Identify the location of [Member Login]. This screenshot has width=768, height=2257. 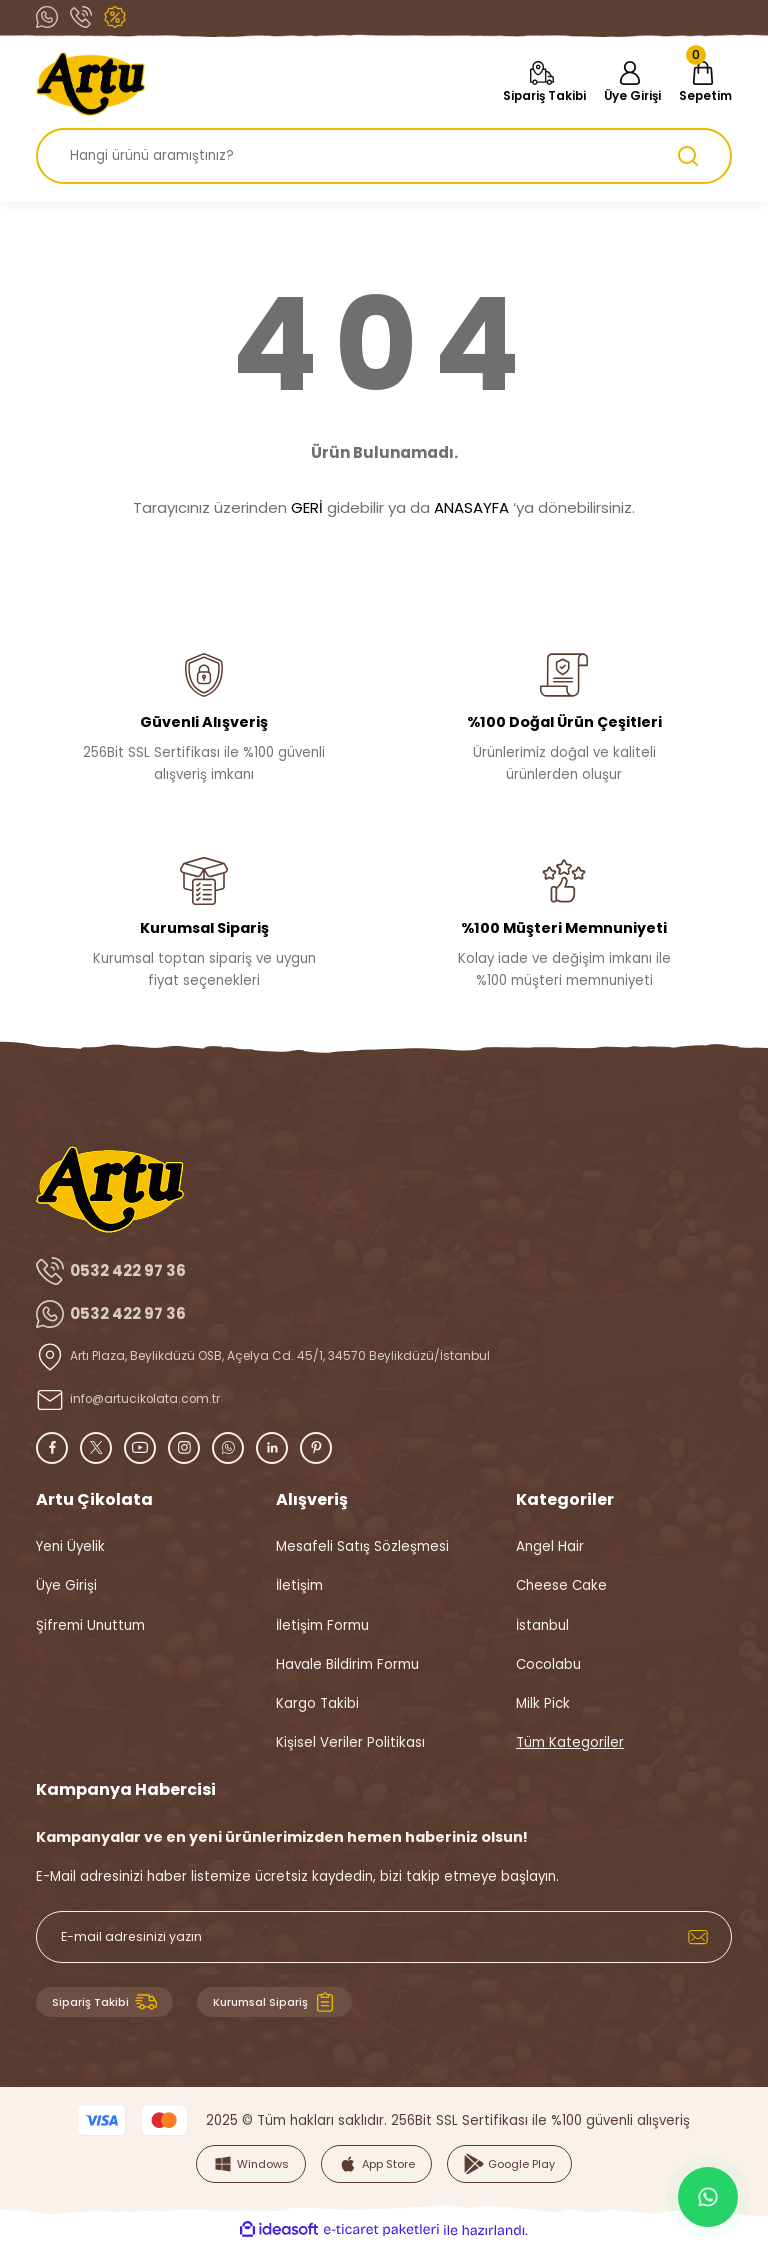
(620, 84).